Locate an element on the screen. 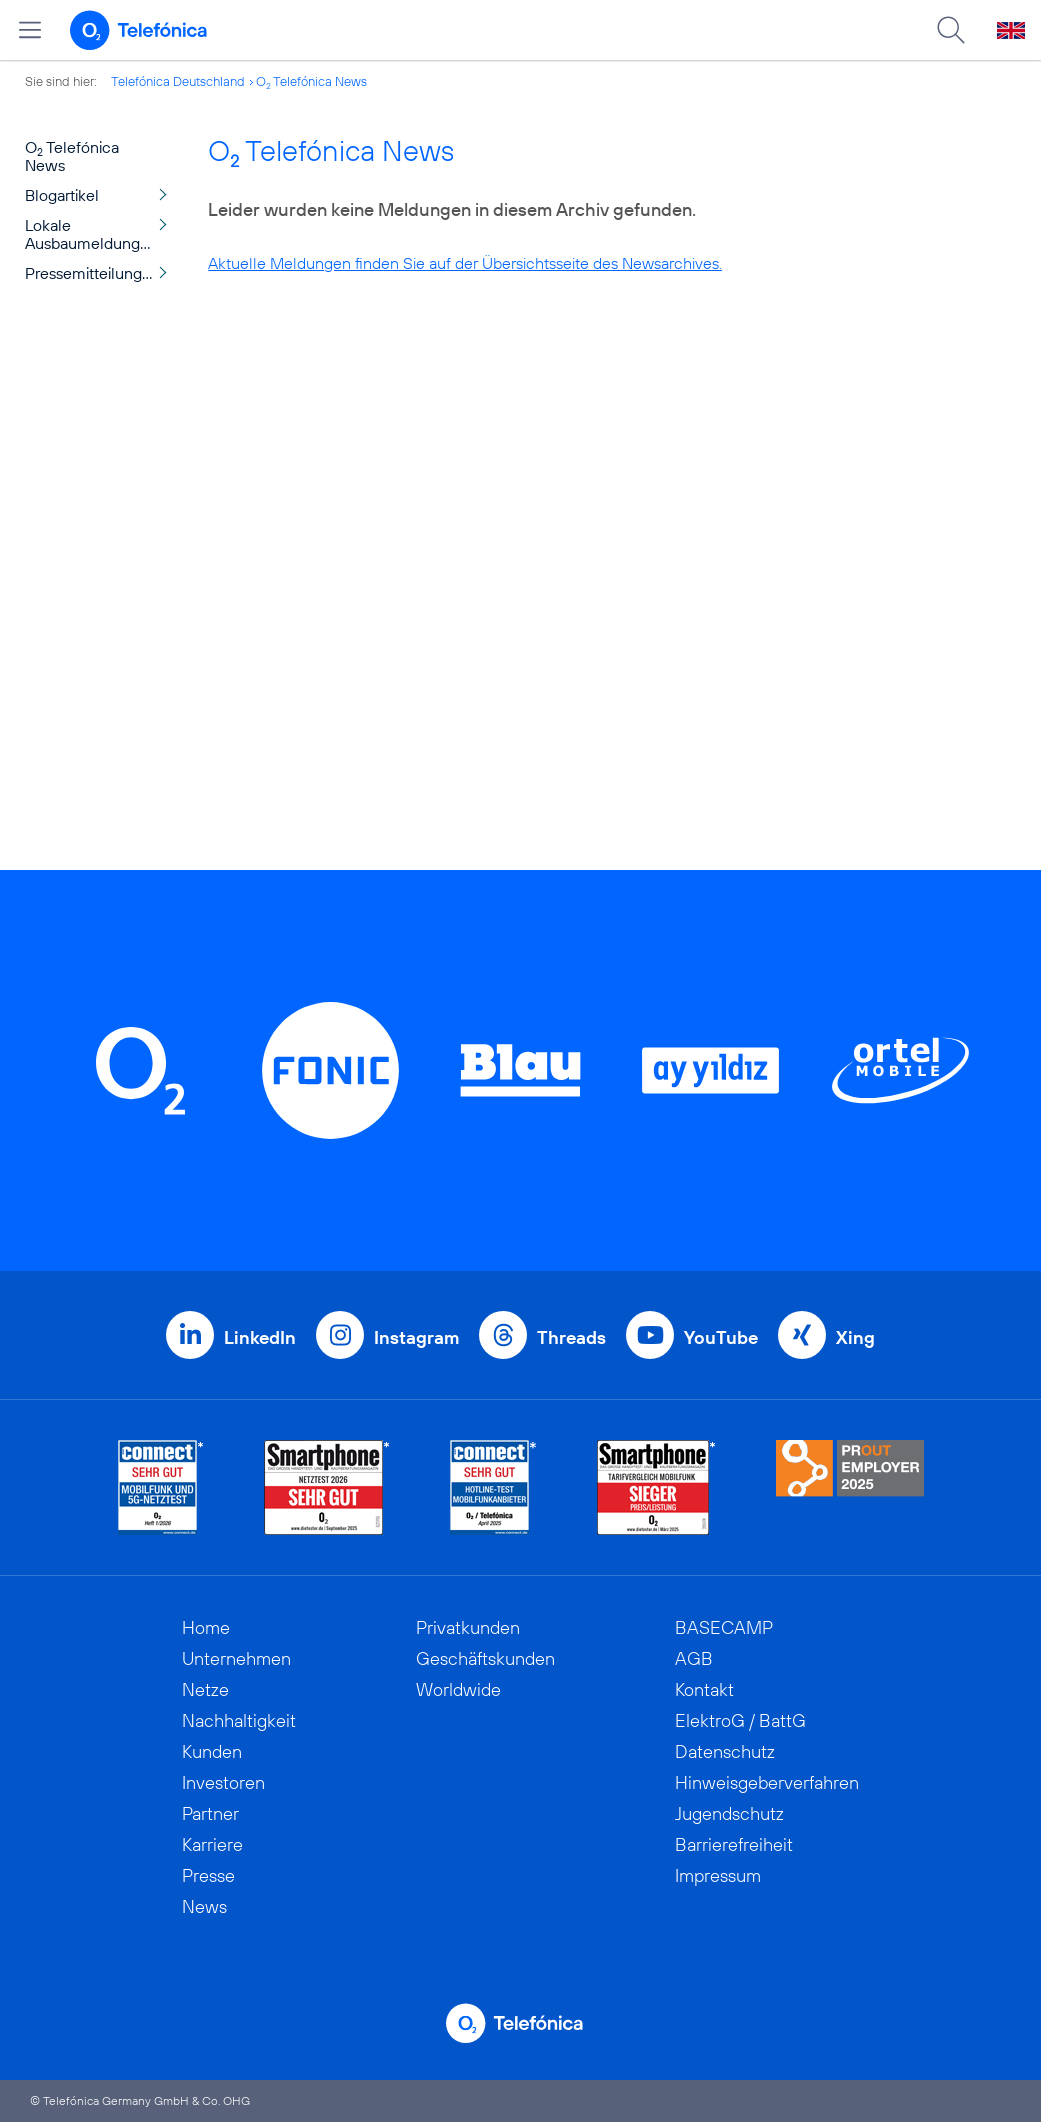 The image size is (1041, 2122). Lokale Ausbaumeldungen is located at coordinates (91, 234).